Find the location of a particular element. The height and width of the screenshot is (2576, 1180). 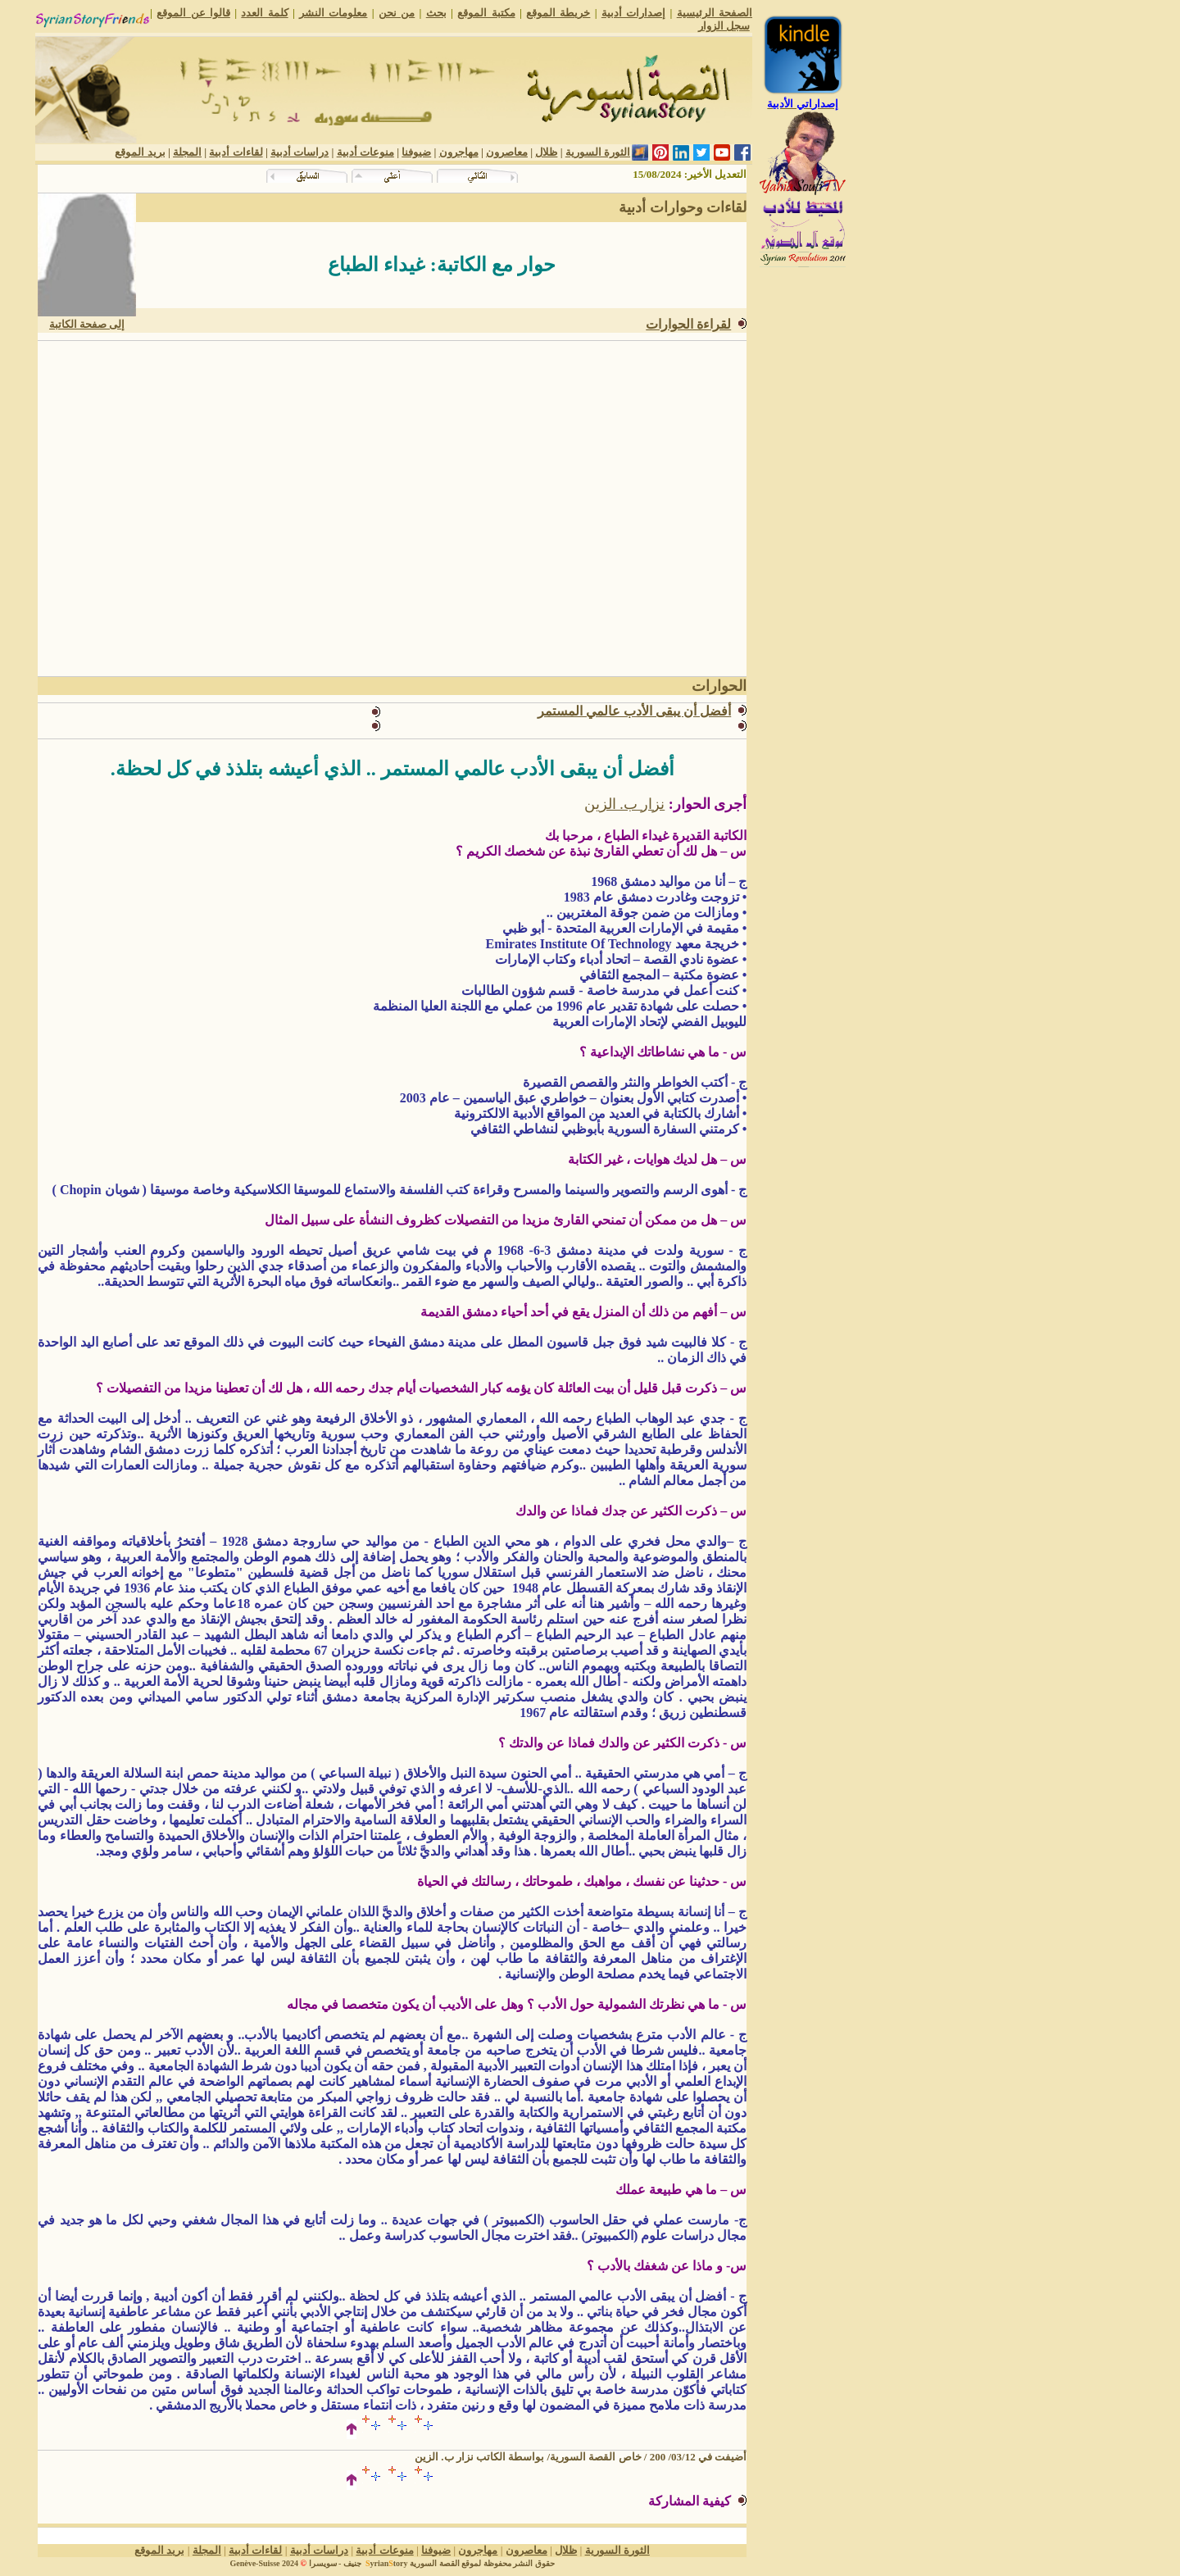

منوعات أدبية is located at coordinates (365, 152).